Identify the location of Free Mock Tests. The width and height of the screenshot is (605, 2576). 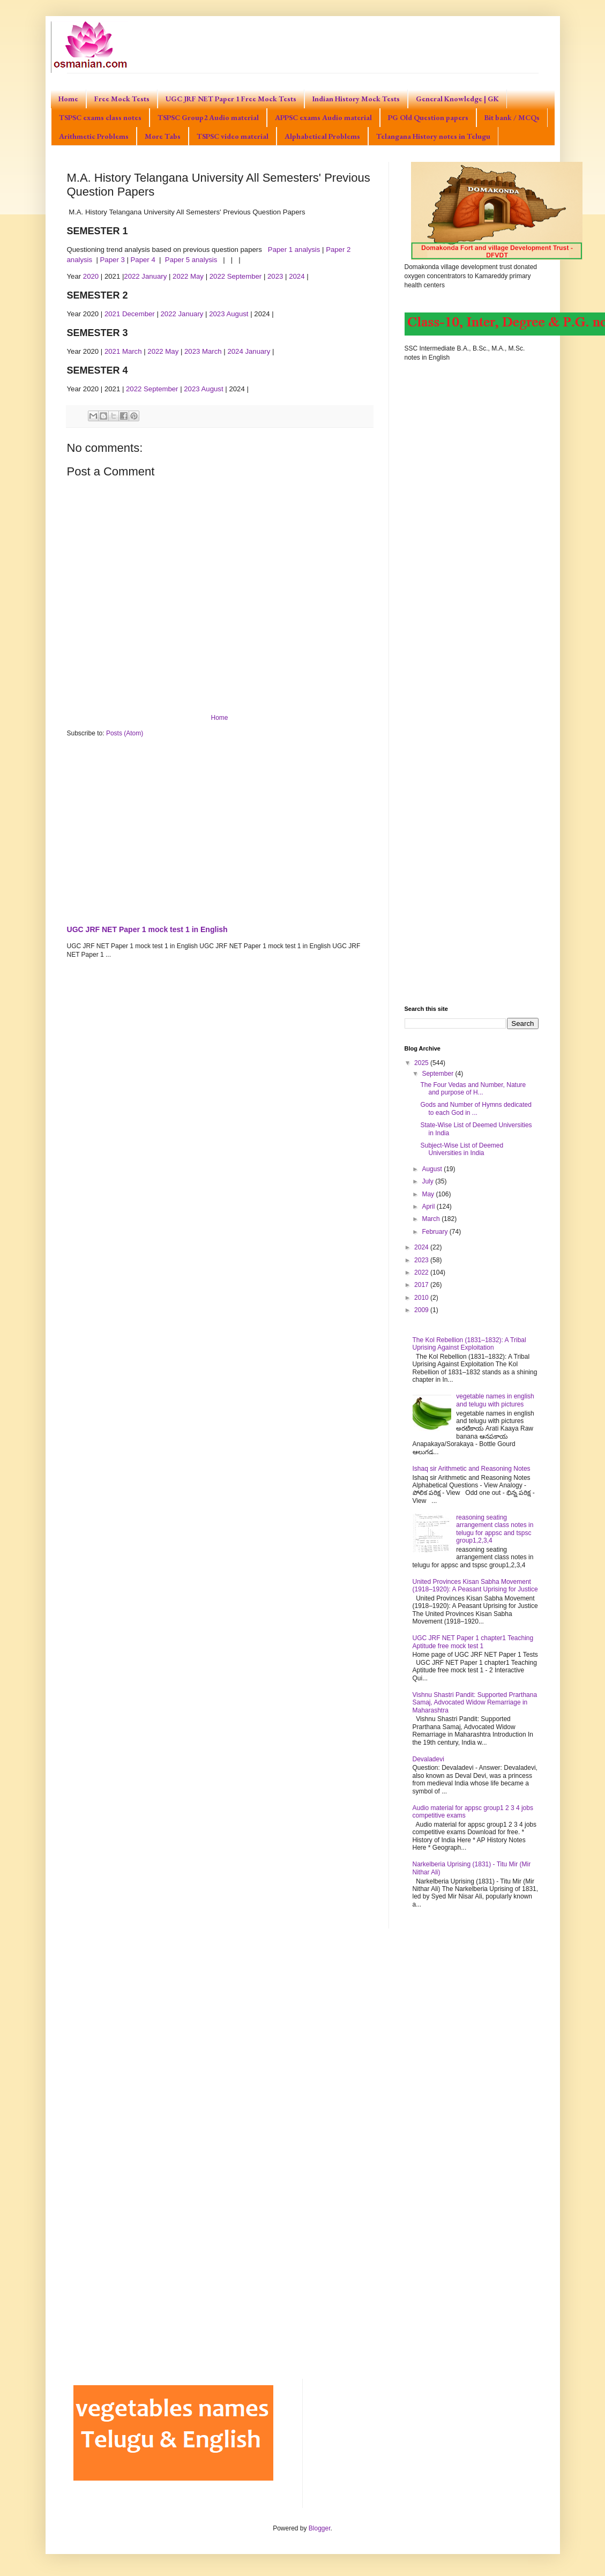
(122, 98).